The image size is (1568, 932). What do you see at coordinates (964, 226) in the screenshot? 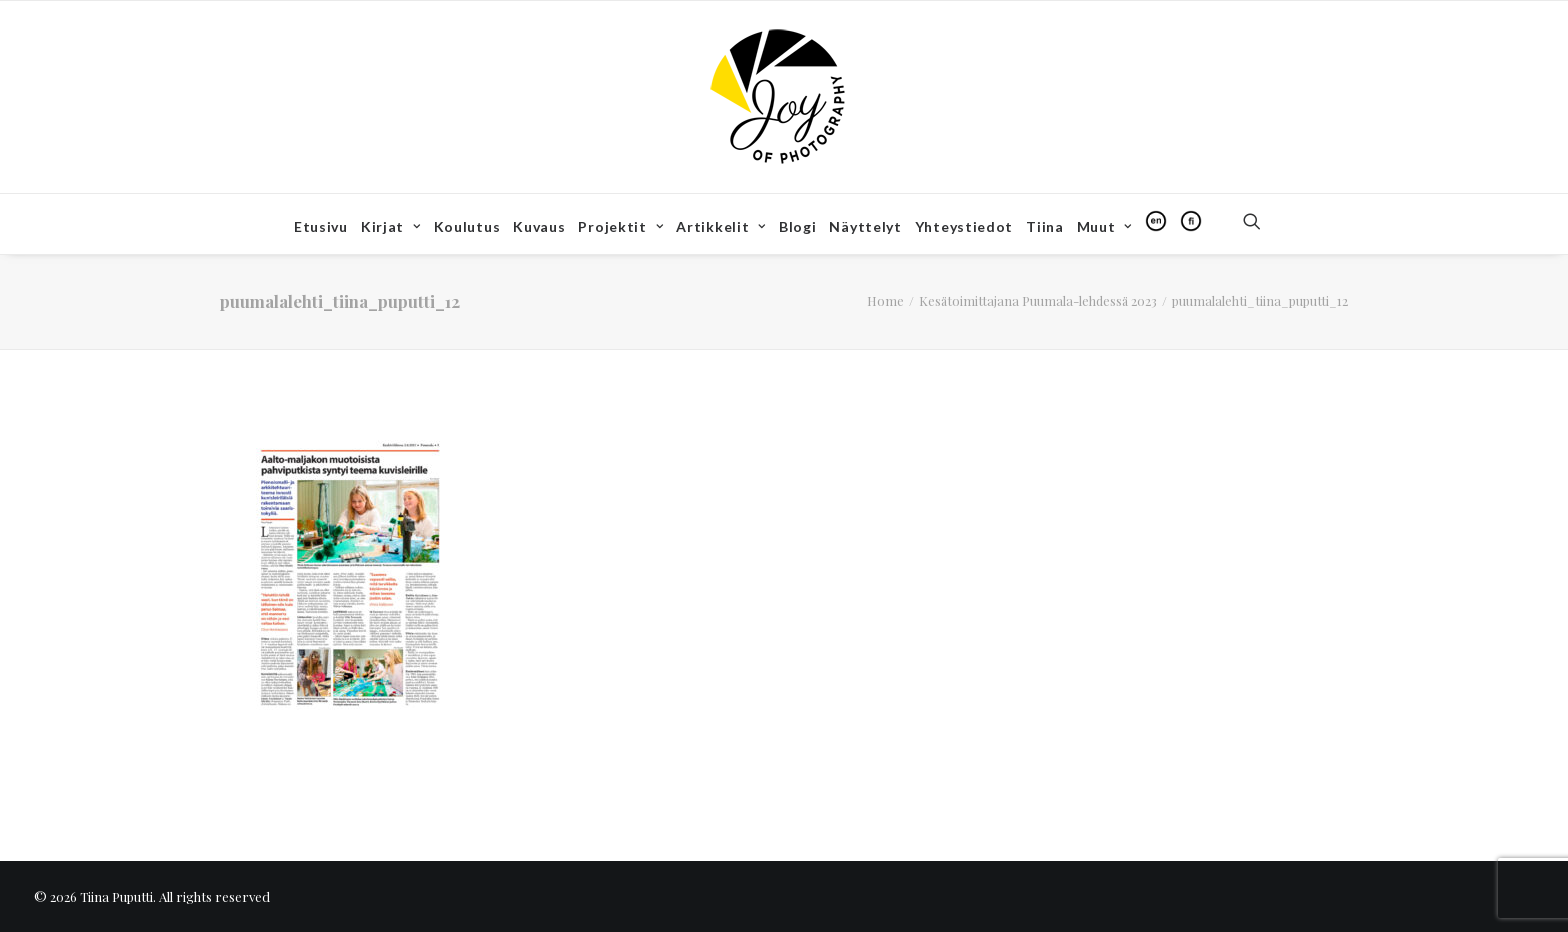
I see `Yhteystiedot` at bounding box center [964, 226].